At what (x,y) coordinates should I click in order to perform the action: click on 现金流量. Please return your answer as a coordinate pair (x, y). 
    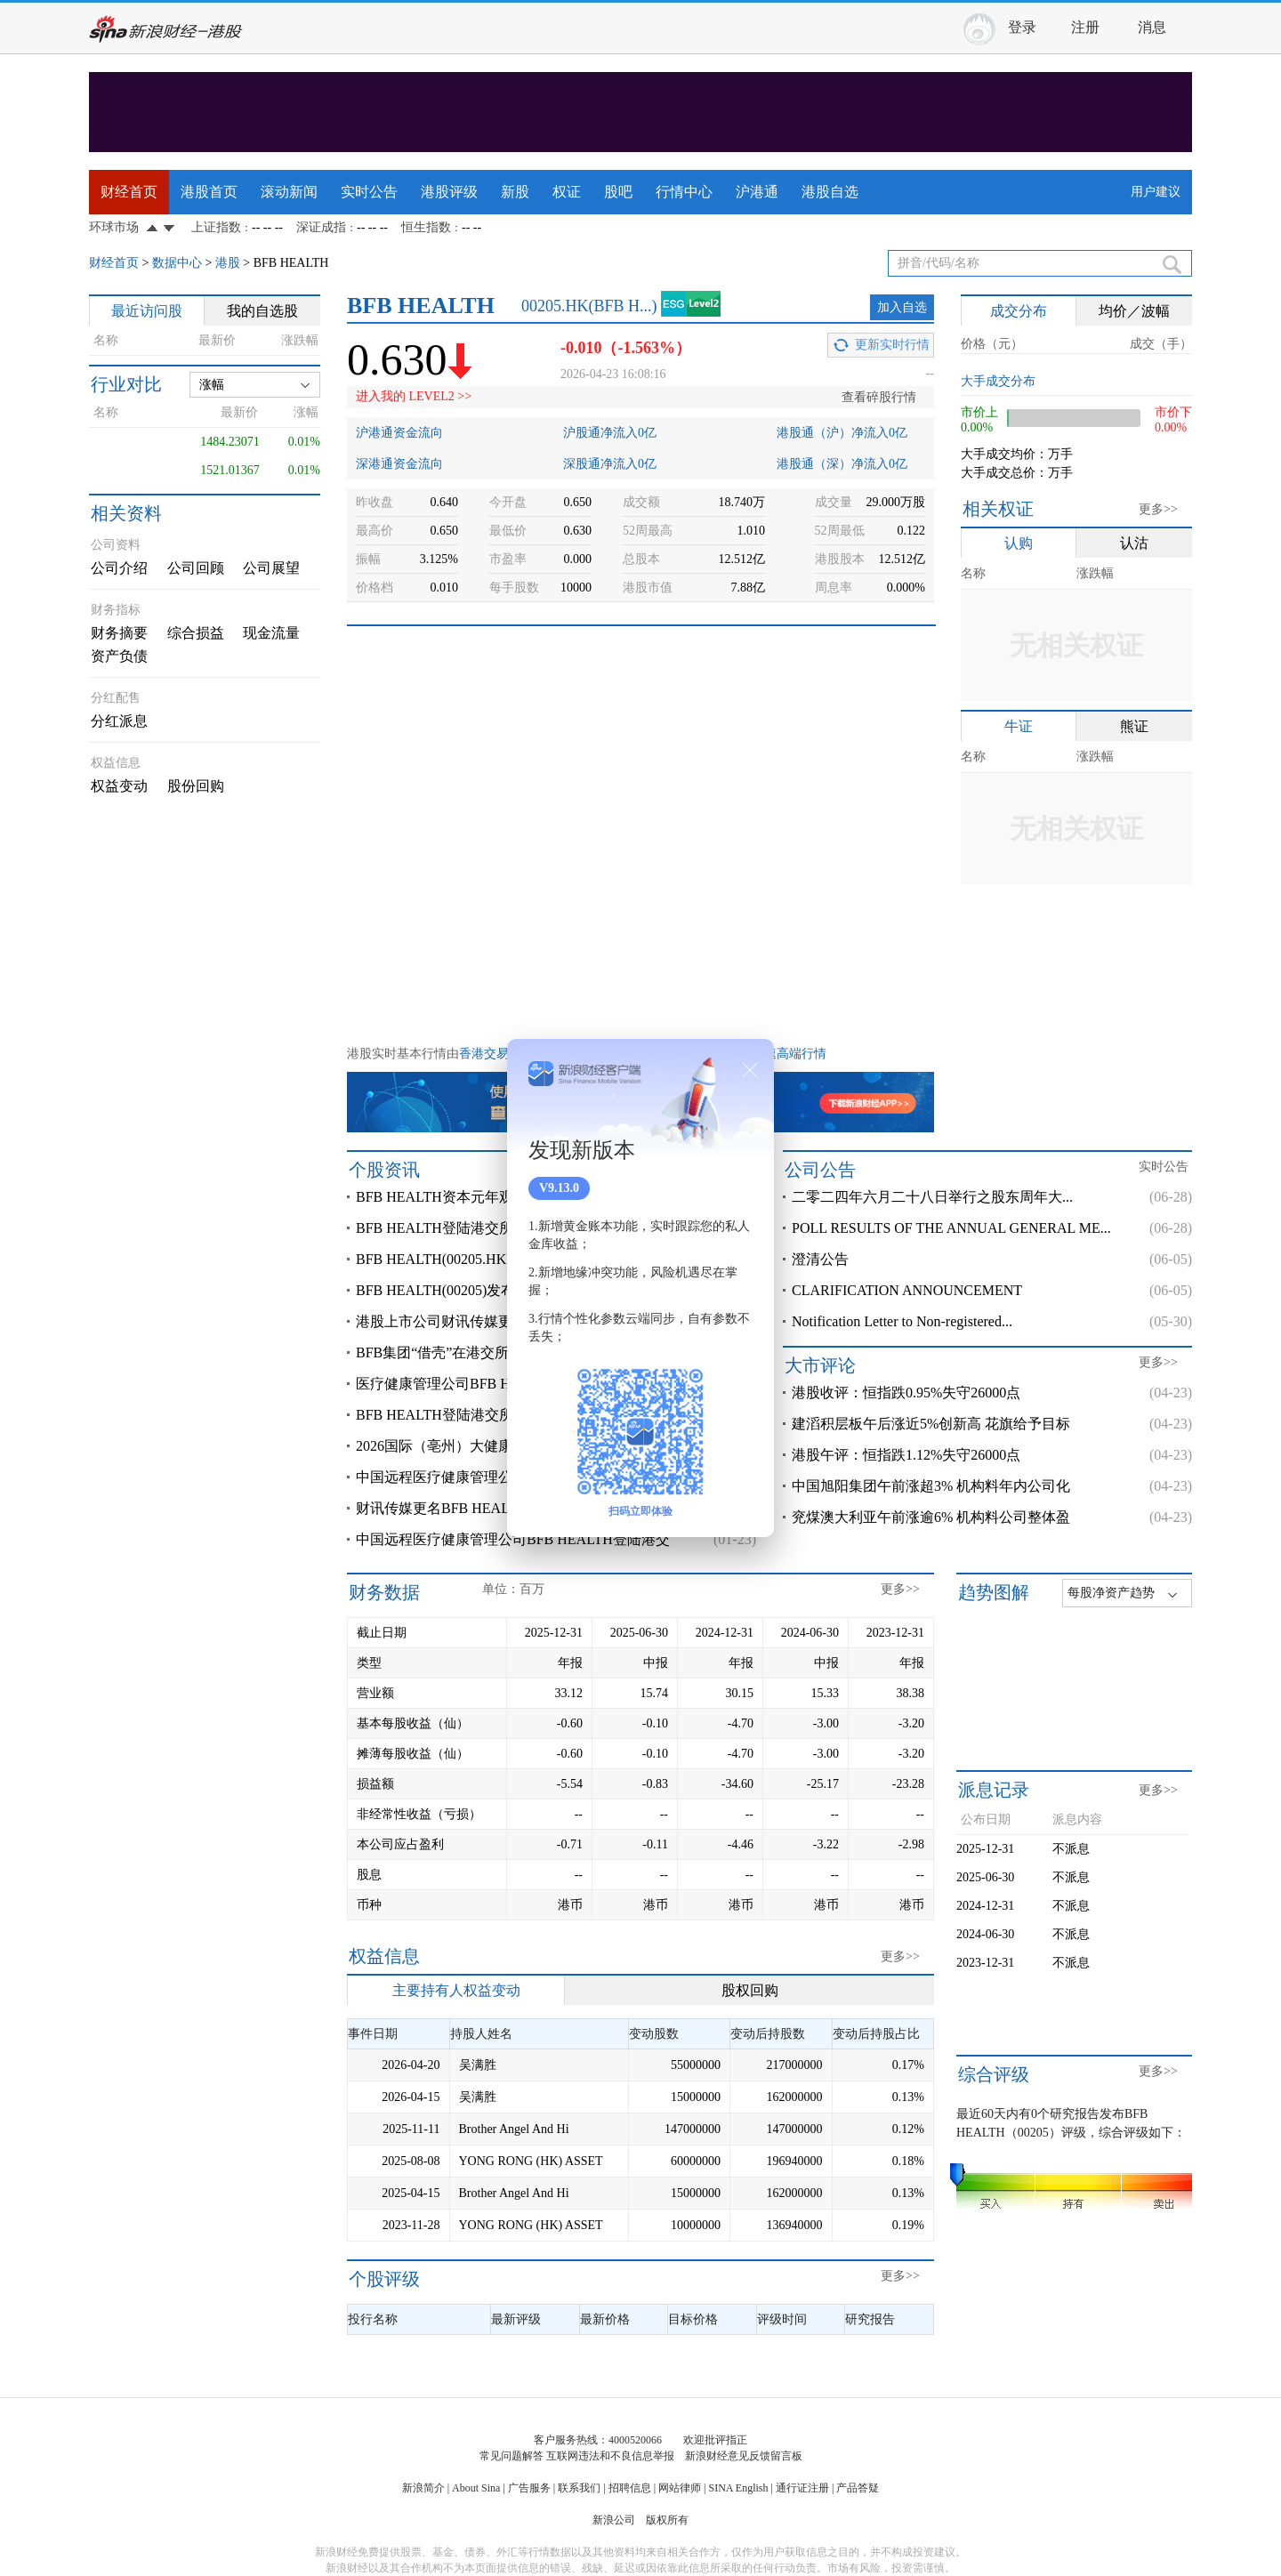
    Looking at the image, I should click on (271, 632).